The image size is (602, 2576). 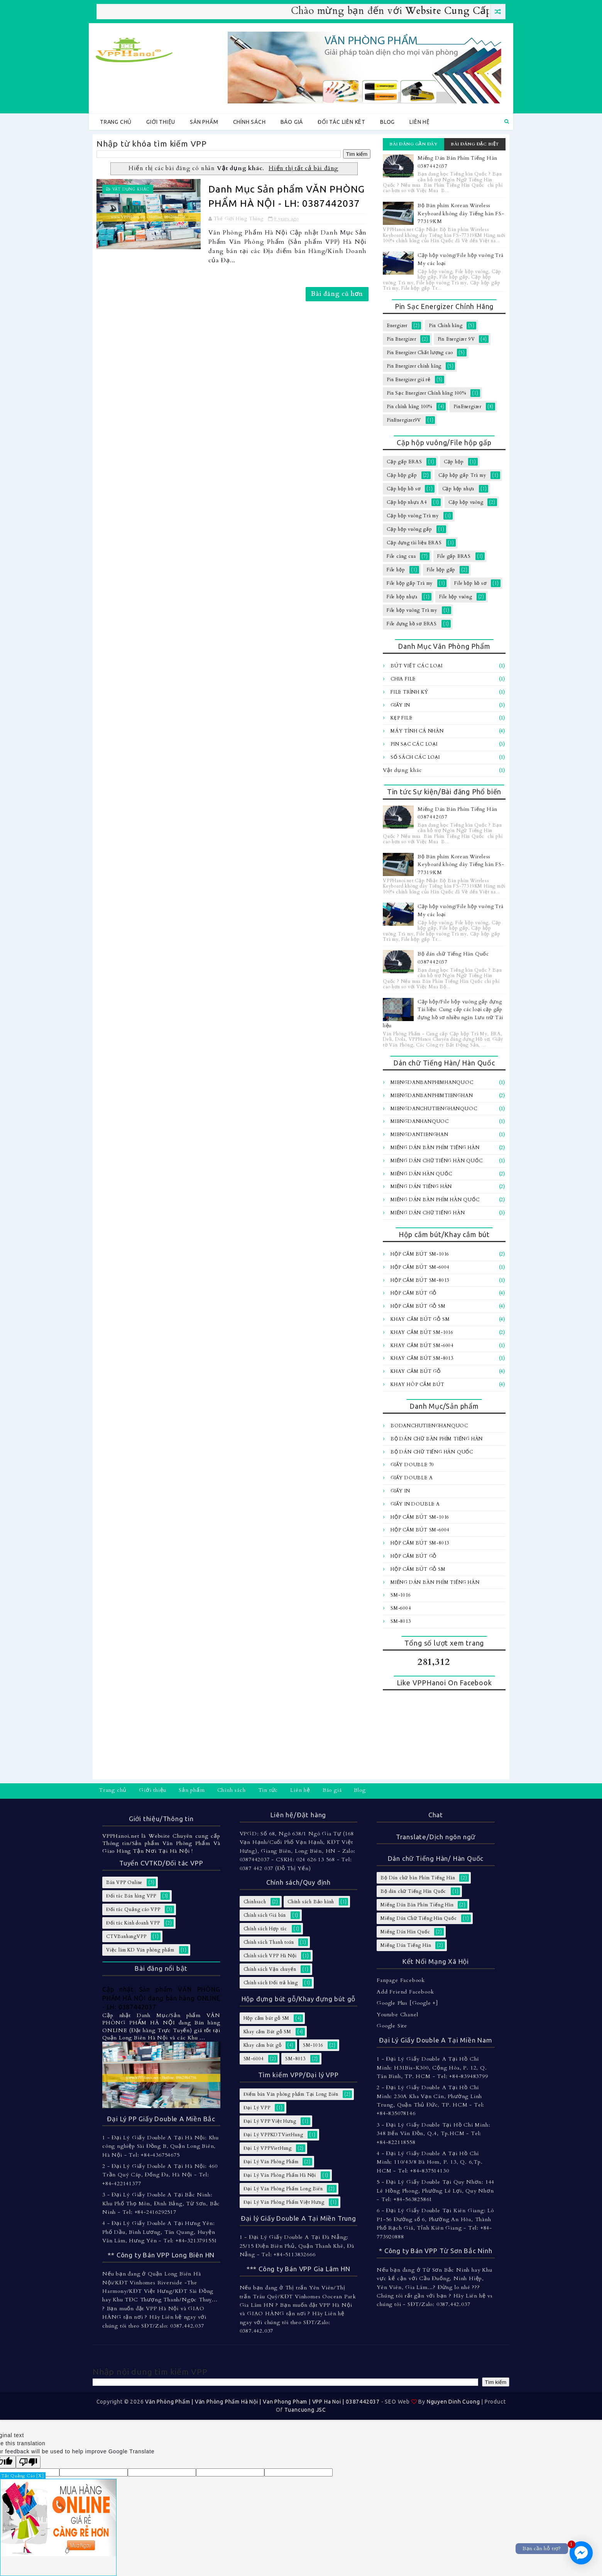 I want to click on Trang chủ, so click(x=116, y=122).